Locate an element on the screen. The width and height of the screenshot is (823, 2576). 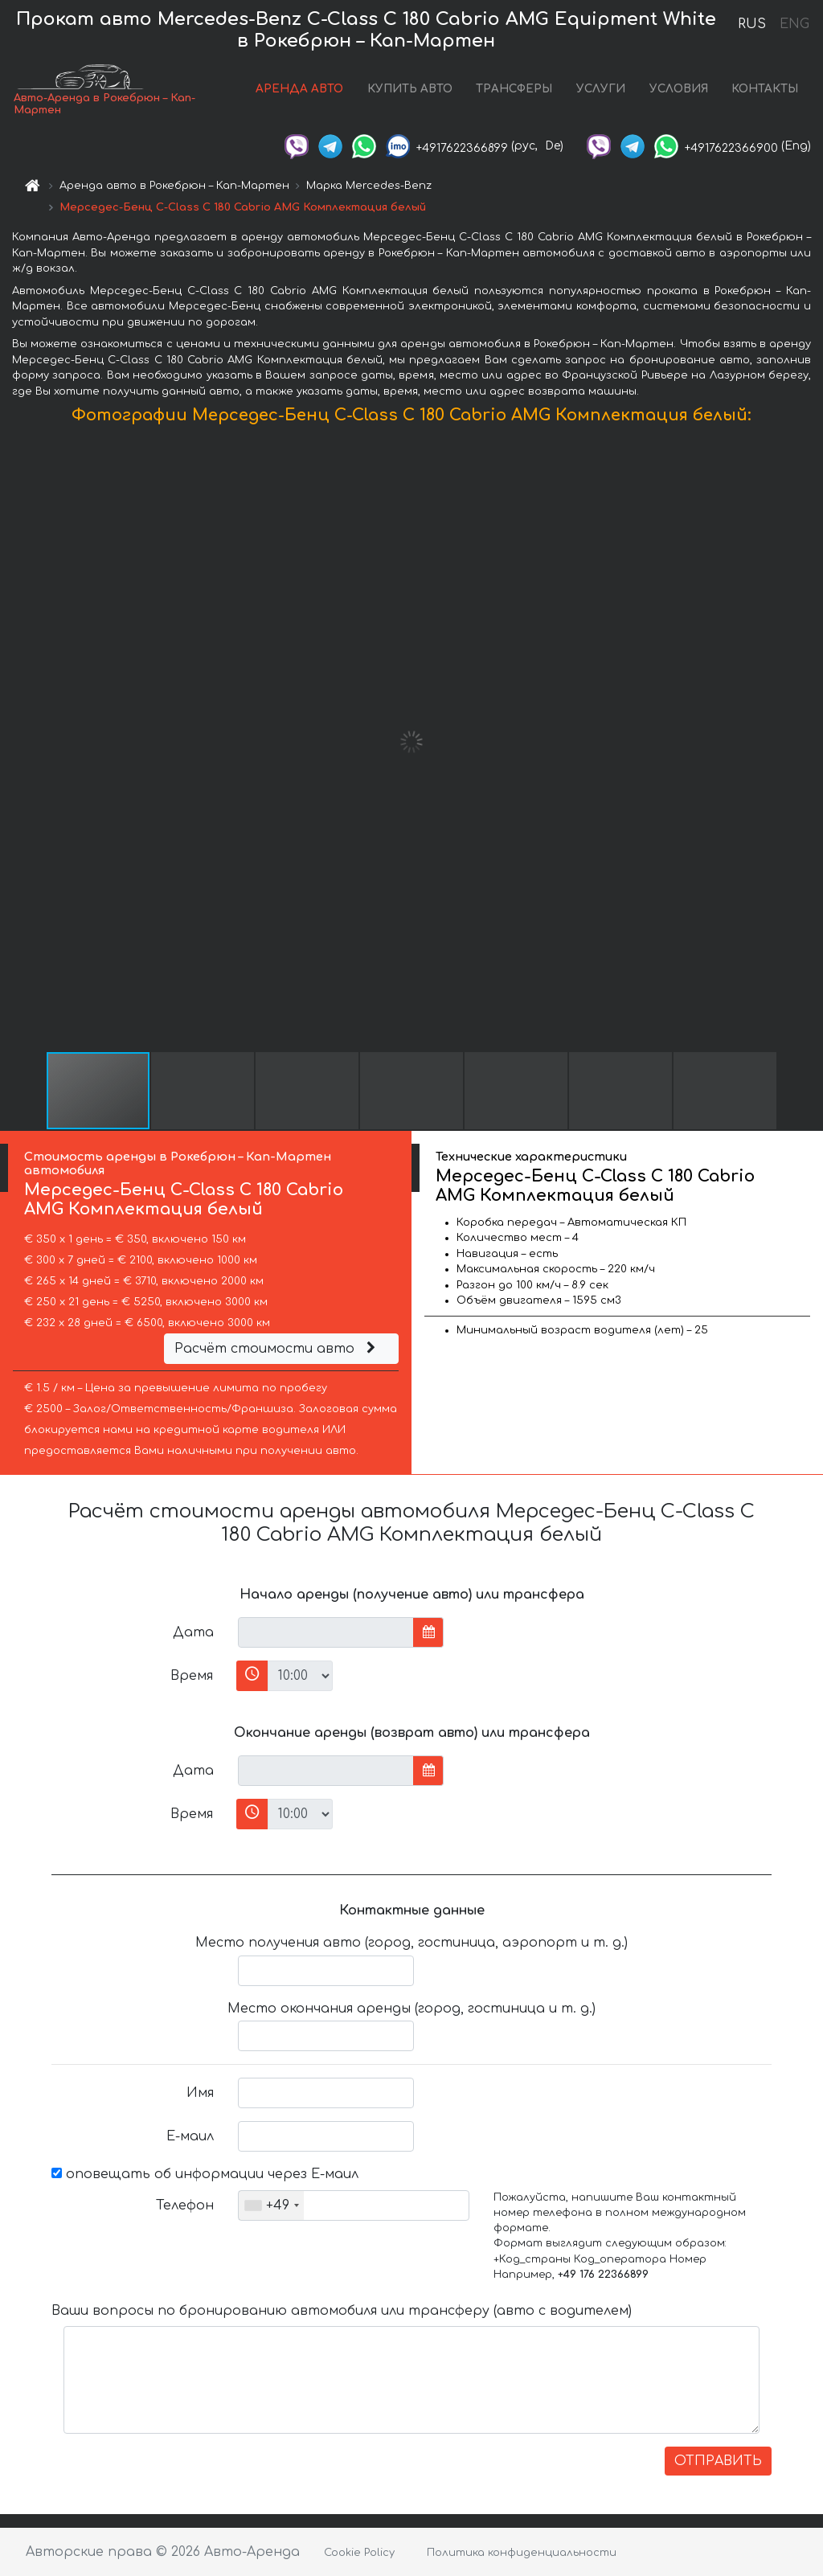
УСЛУГИ is located at coordinates (600, 89).